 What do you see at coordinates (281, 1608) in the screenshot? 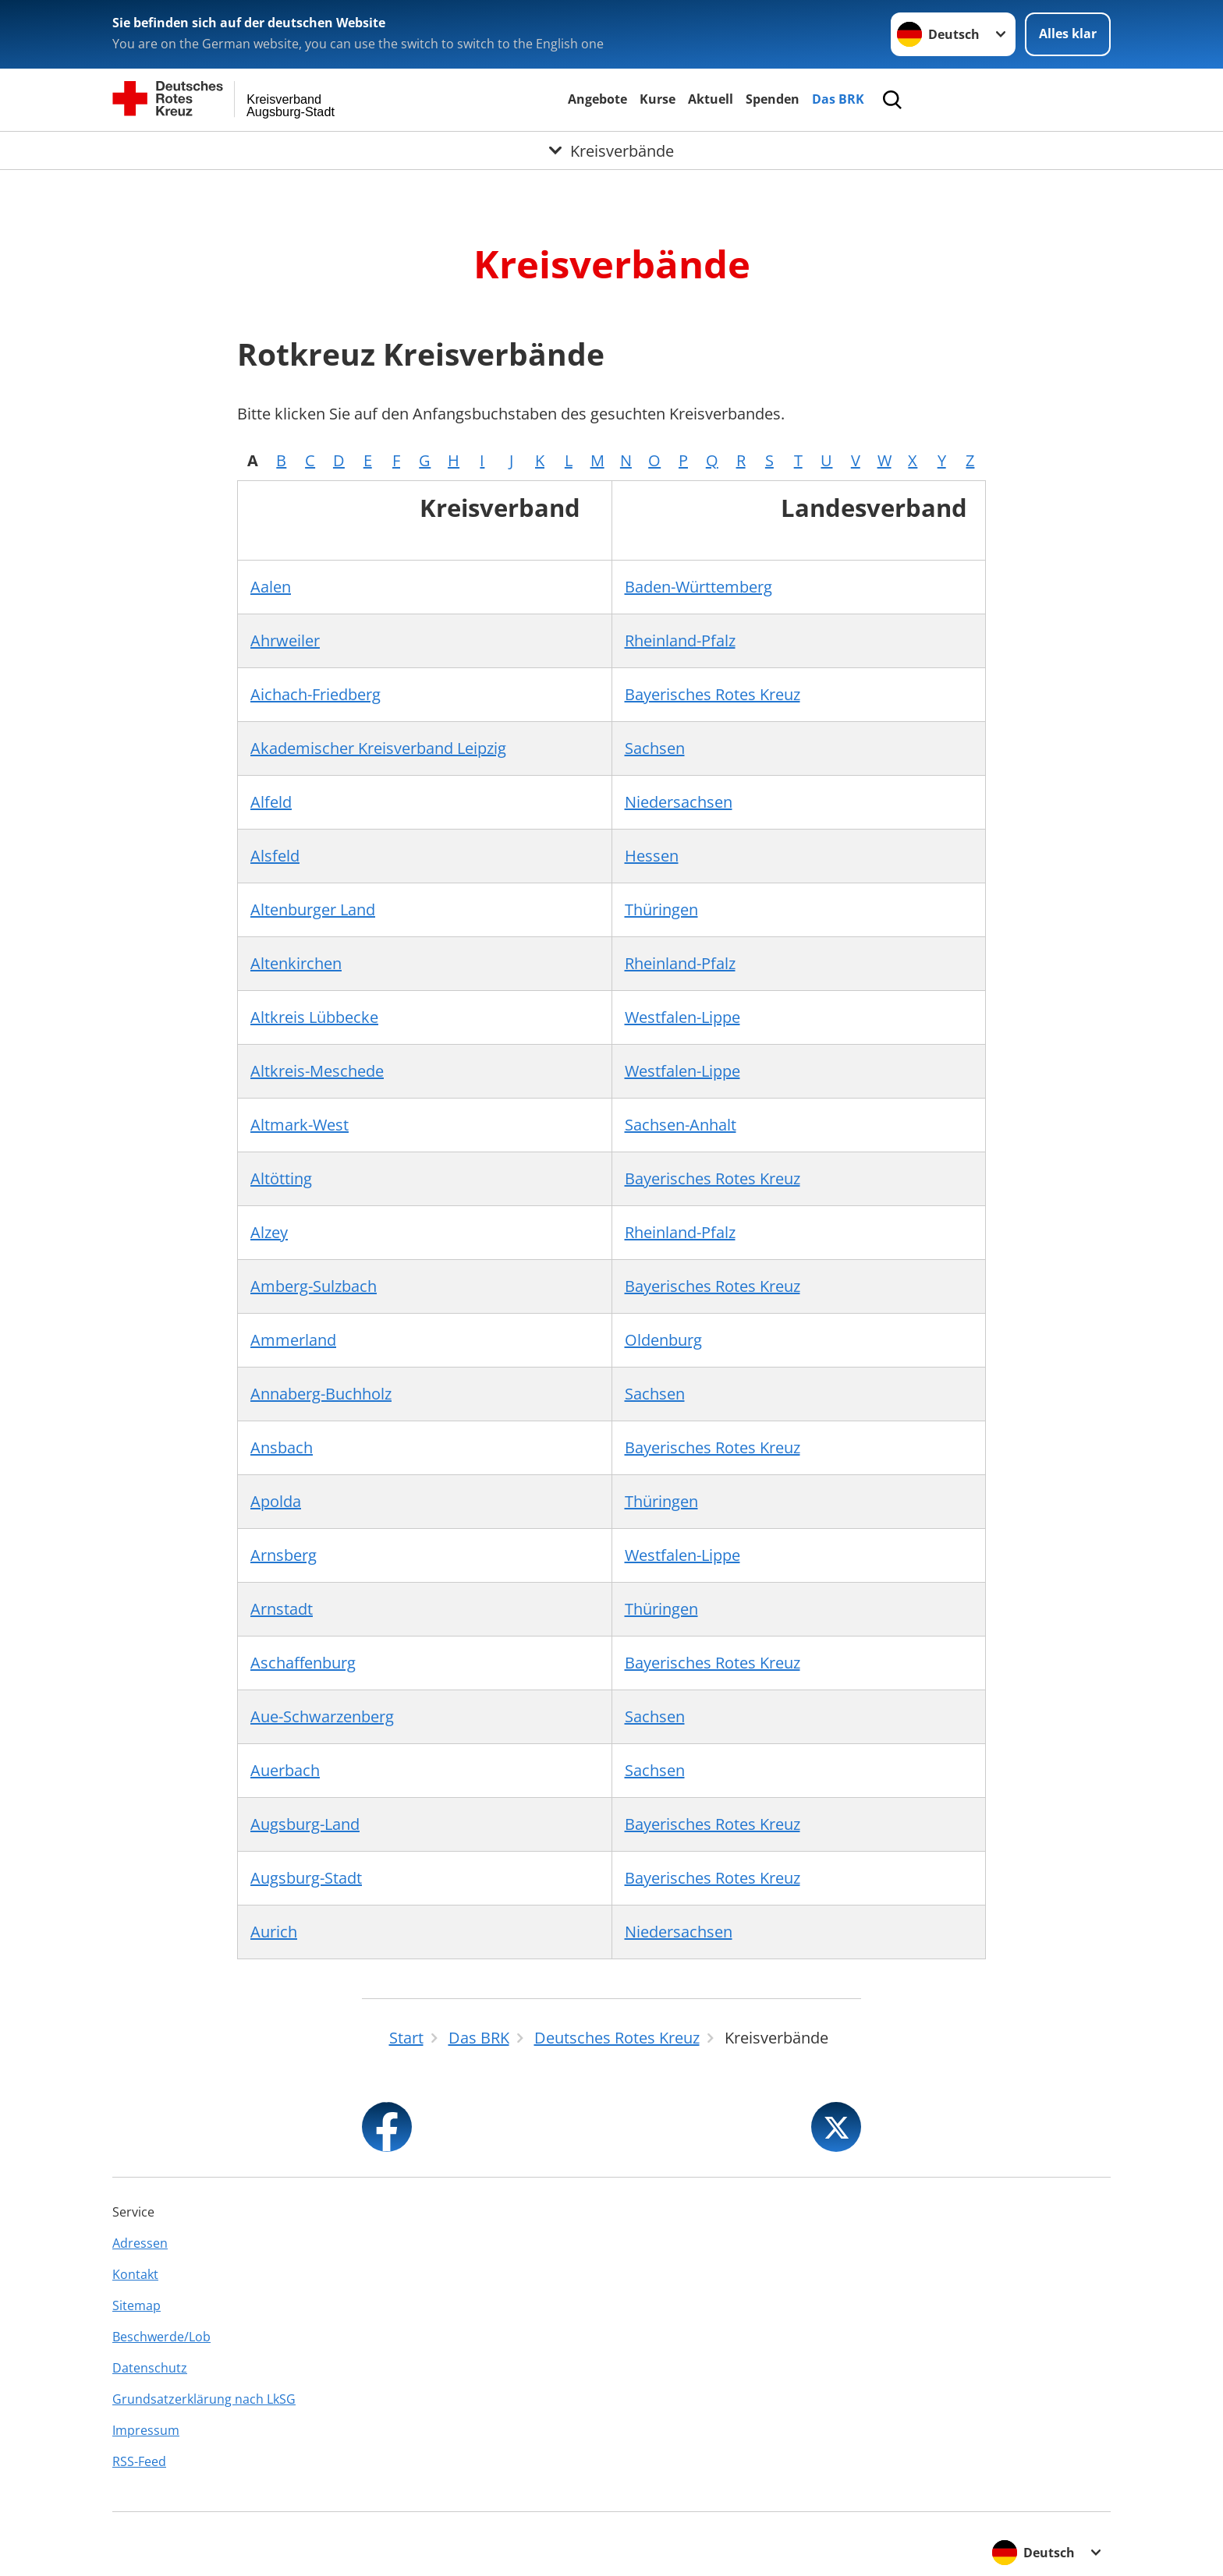
I see `Arnstadt` at bounding box center [281, 1608].